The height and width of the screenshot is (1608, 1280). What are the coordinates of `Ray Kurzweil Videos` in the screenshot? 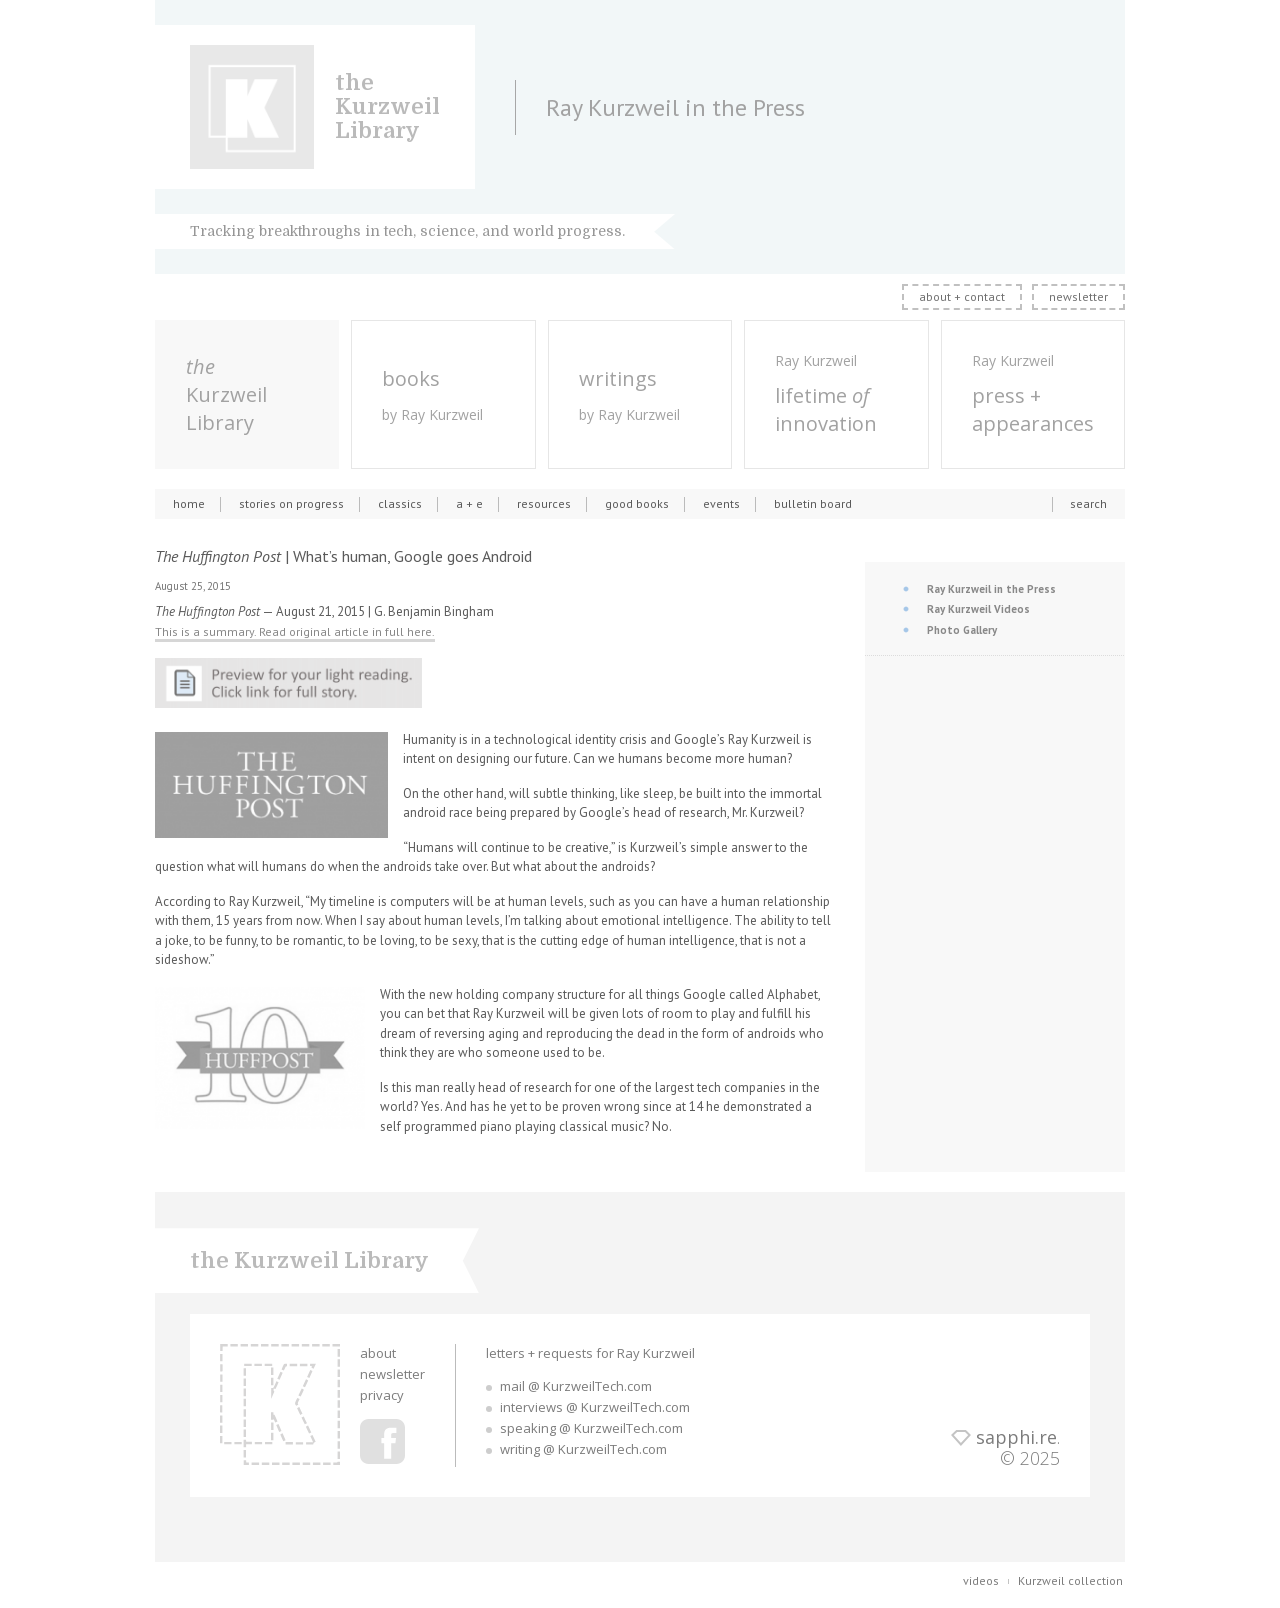 It's located at (978, 609).